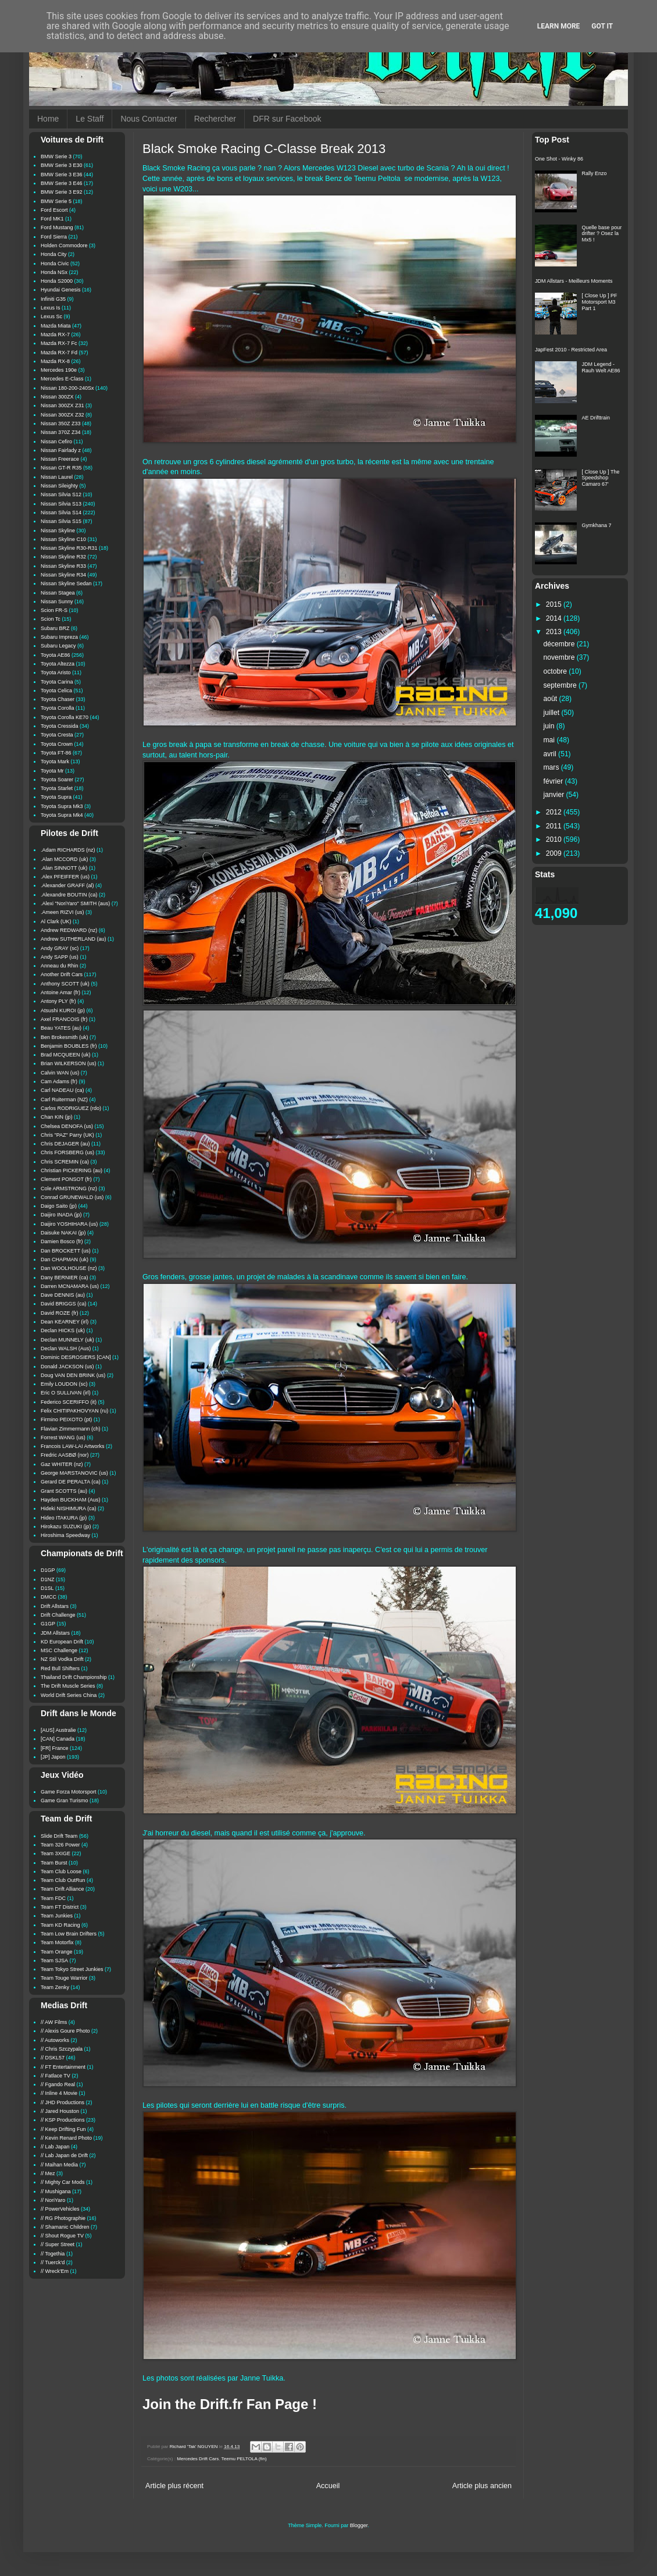 The width and height of the screenshot is (657, 2576). Describe the element at coordinates (61, 1028) in the screenshot. I see `Beau YATES (au)` at that location.